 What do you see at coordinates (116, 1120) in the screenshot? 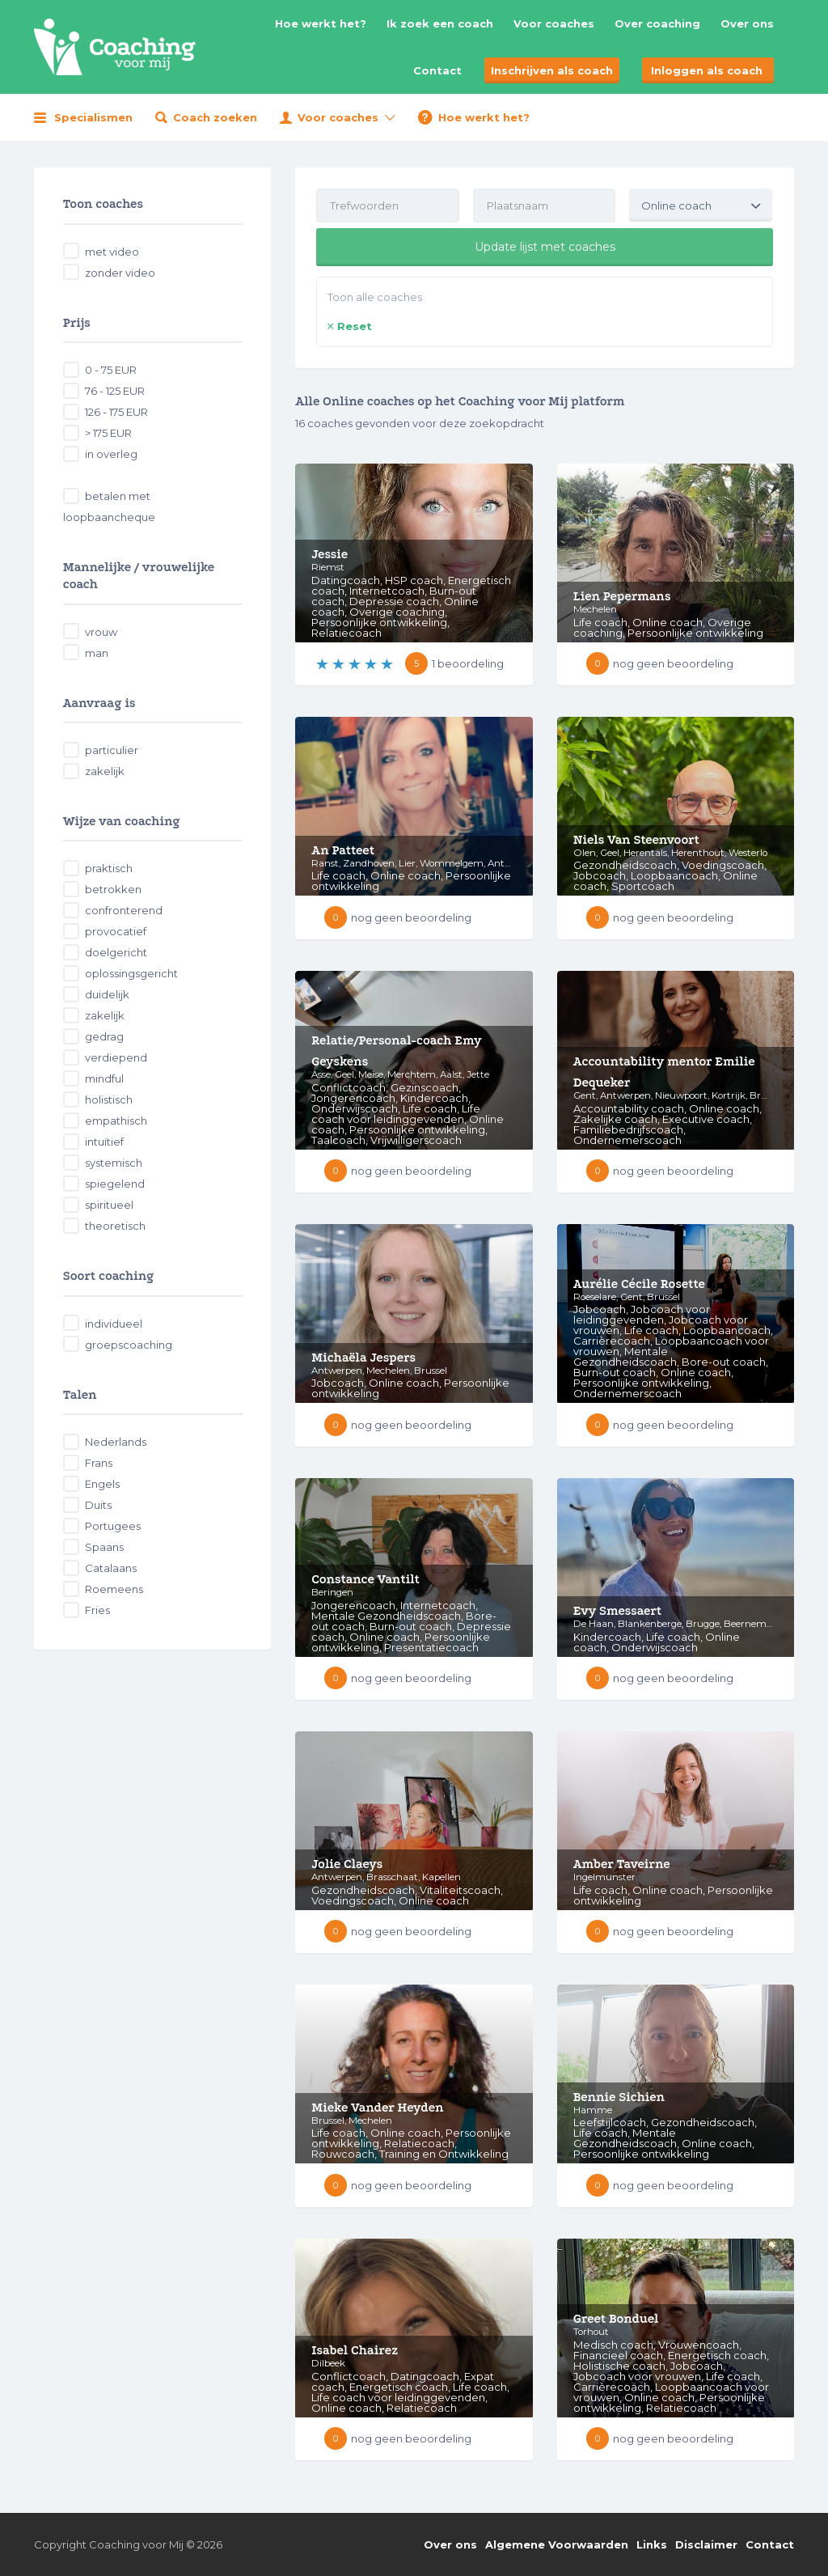
I see `empathisch` at bounding box center [116, 1120].